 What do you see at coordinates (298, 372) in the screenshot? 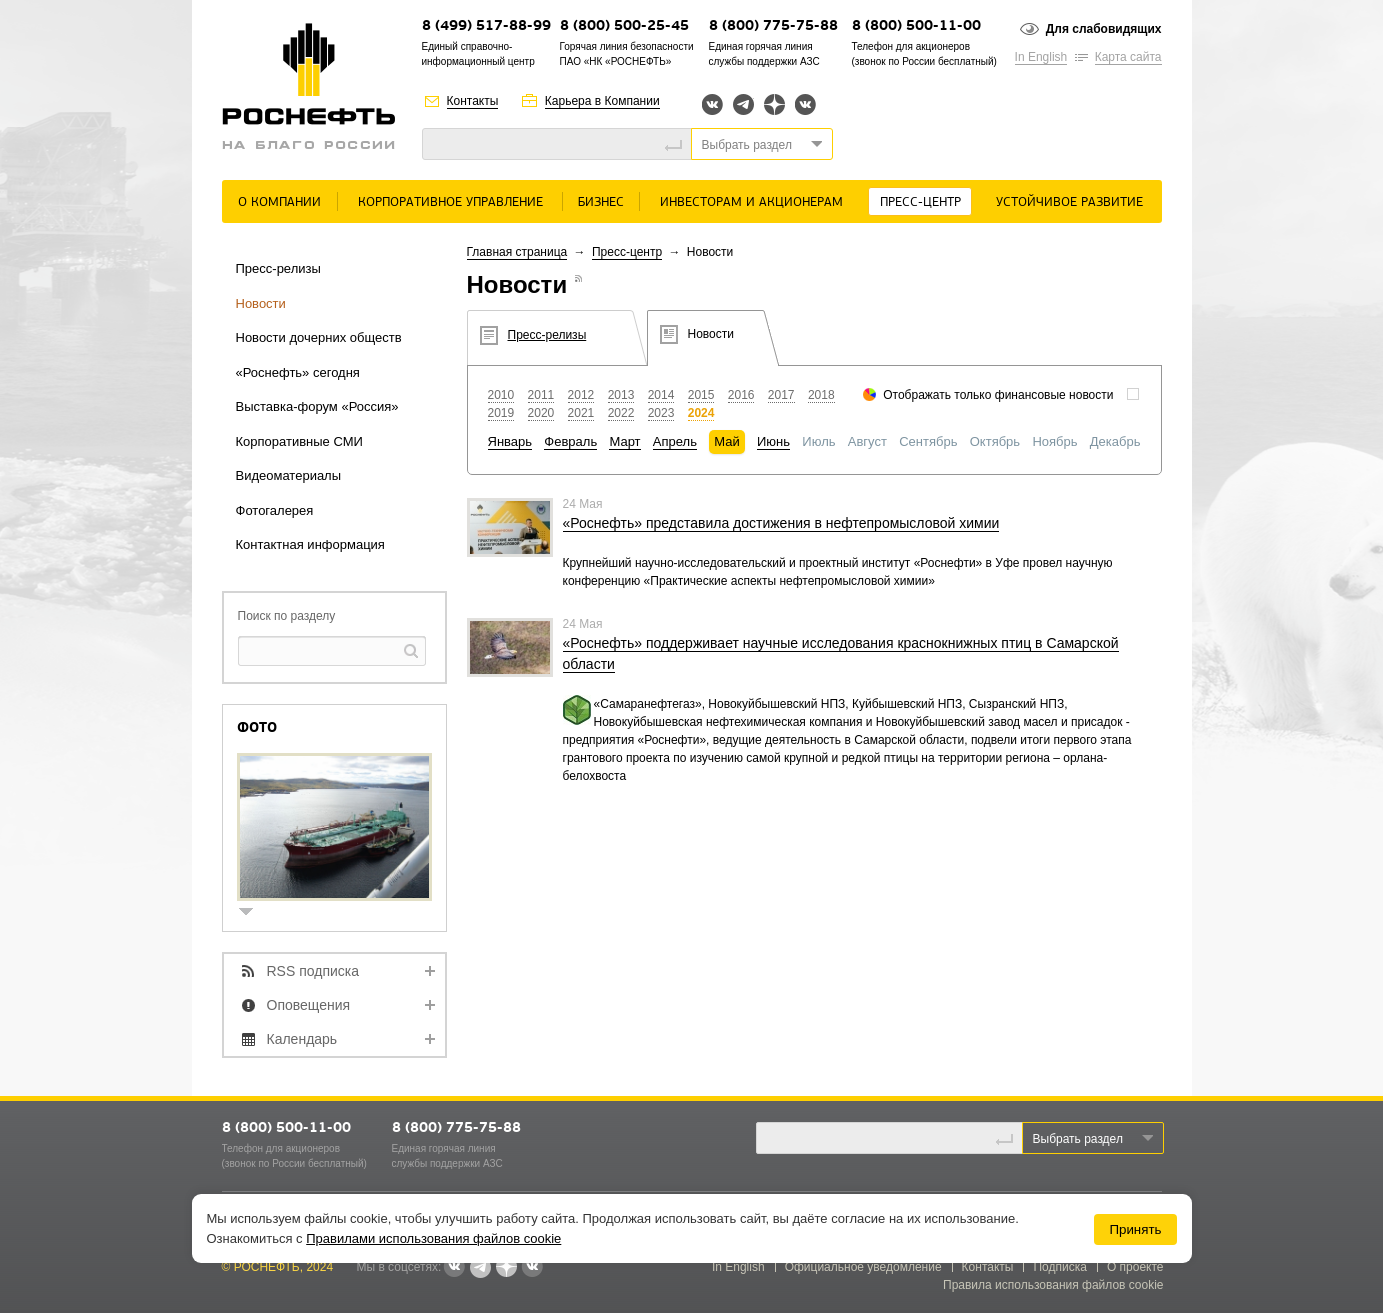
I see `«Роснефть» сегодня` at bounding box center [298, 372].